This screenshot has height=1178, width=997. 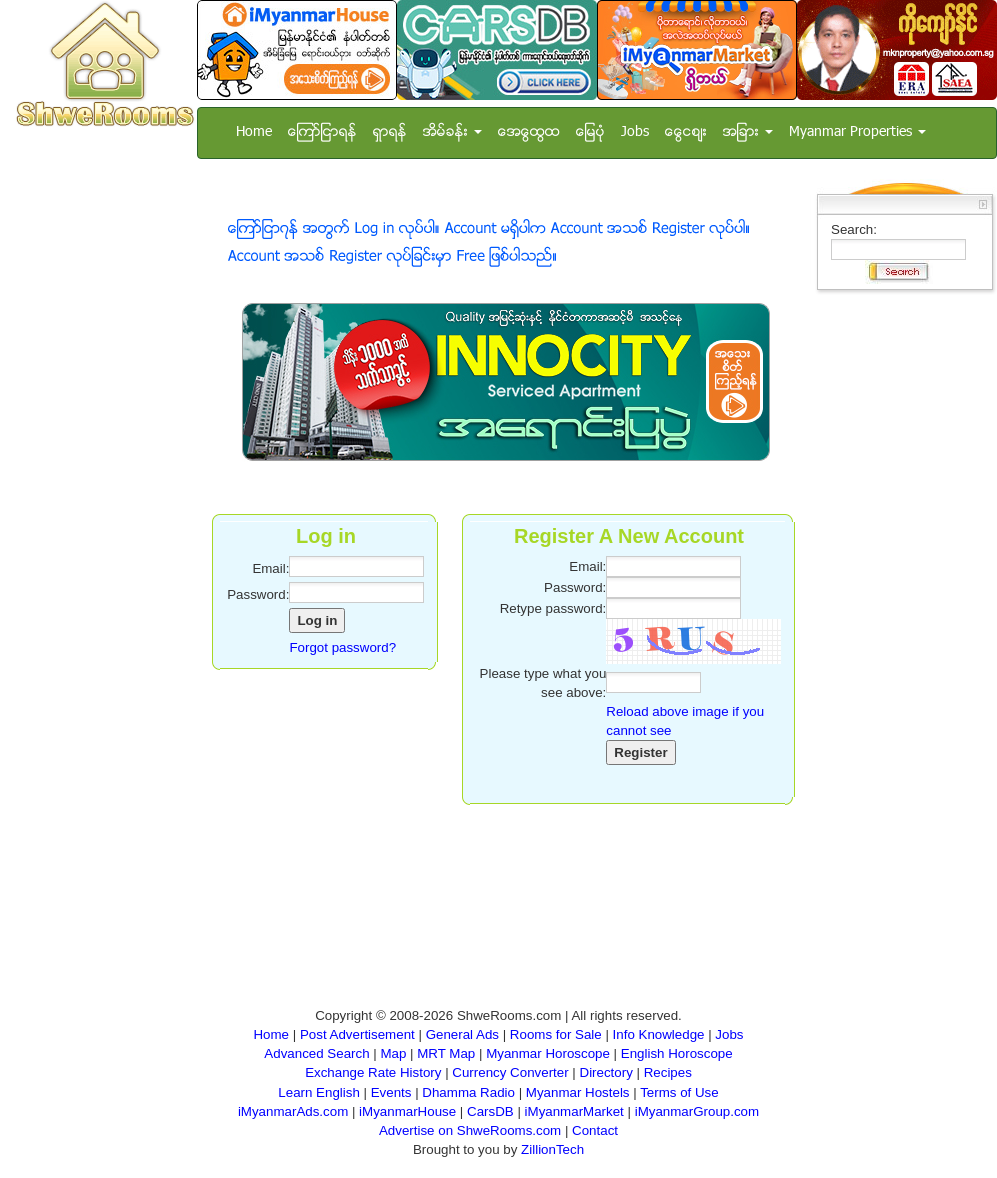 I want to click on အေထြေထြ, so click(x=529, y=132).